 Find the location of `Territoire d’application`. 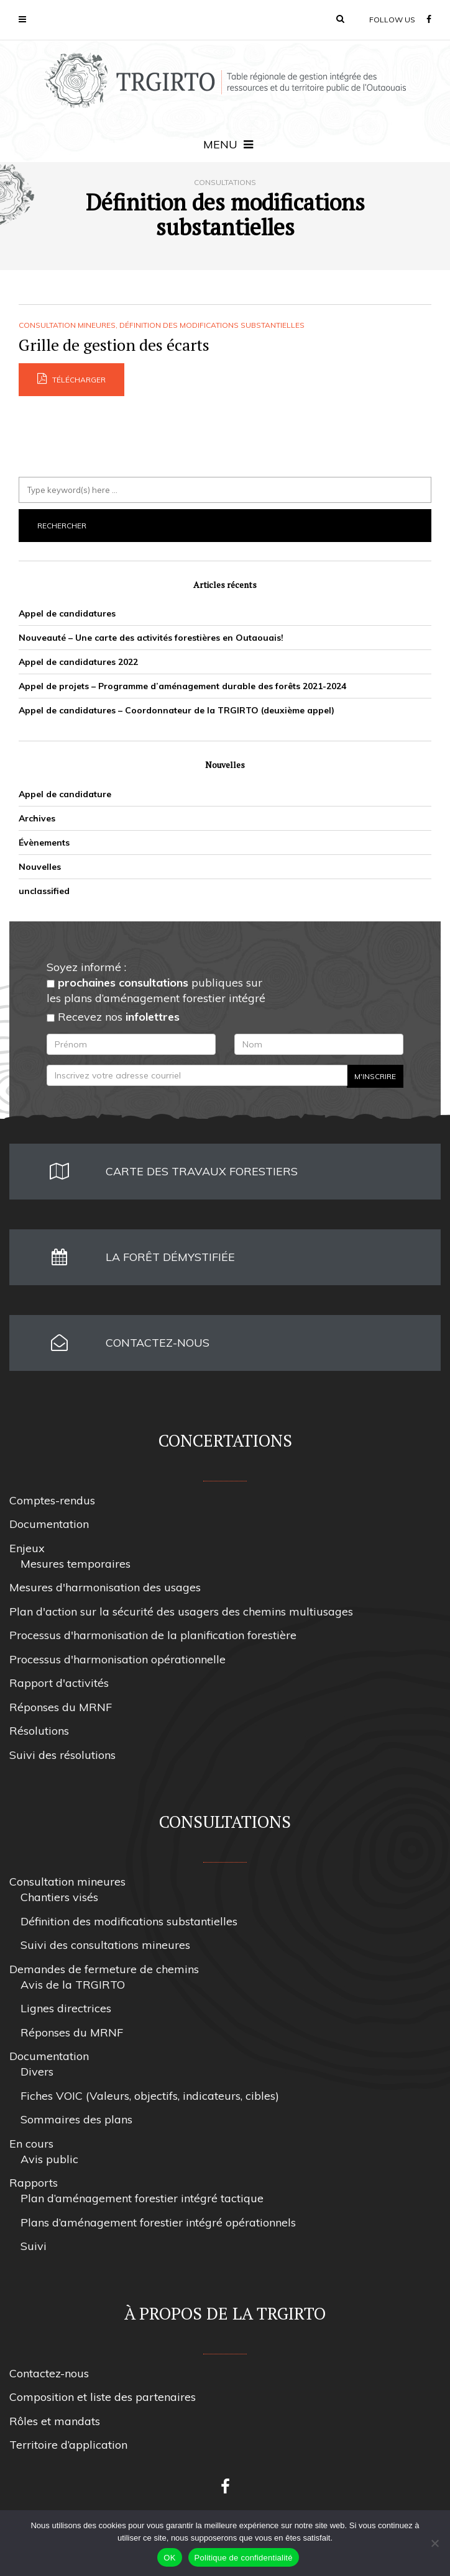

Territoire d’application is located at coordinates (68, 2445).